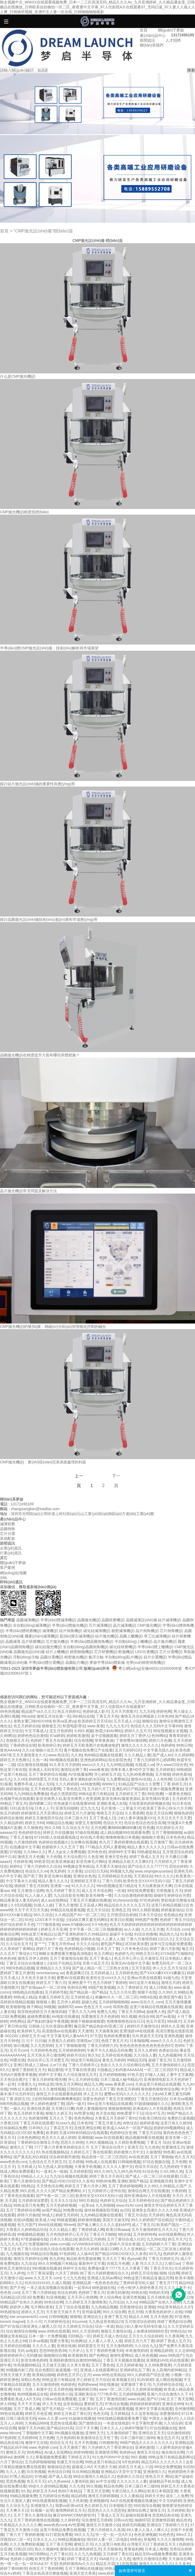 This screenshot has width=195, height=2576. I want to click on 久久五月丁香综合17C, so click(18, 1953).